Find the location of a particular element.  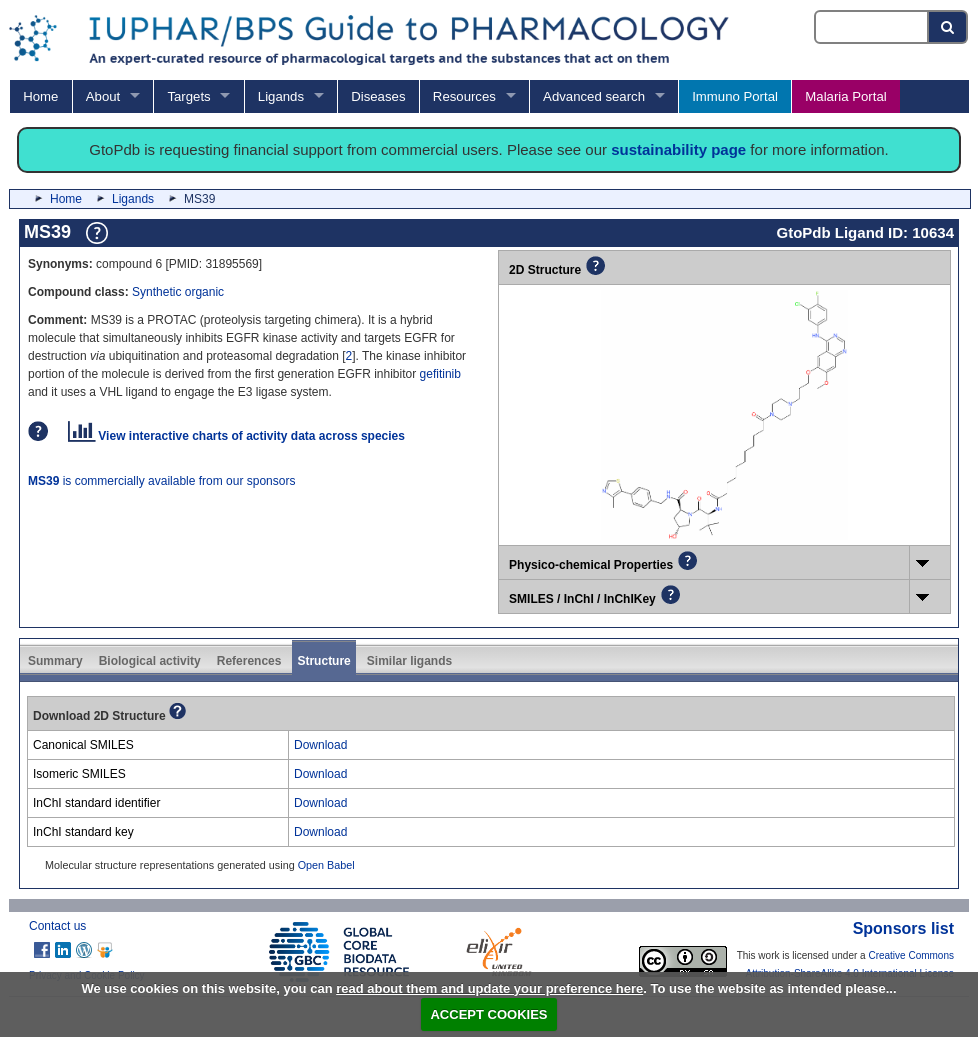

sustainability page is located at coordinates (678, 149).